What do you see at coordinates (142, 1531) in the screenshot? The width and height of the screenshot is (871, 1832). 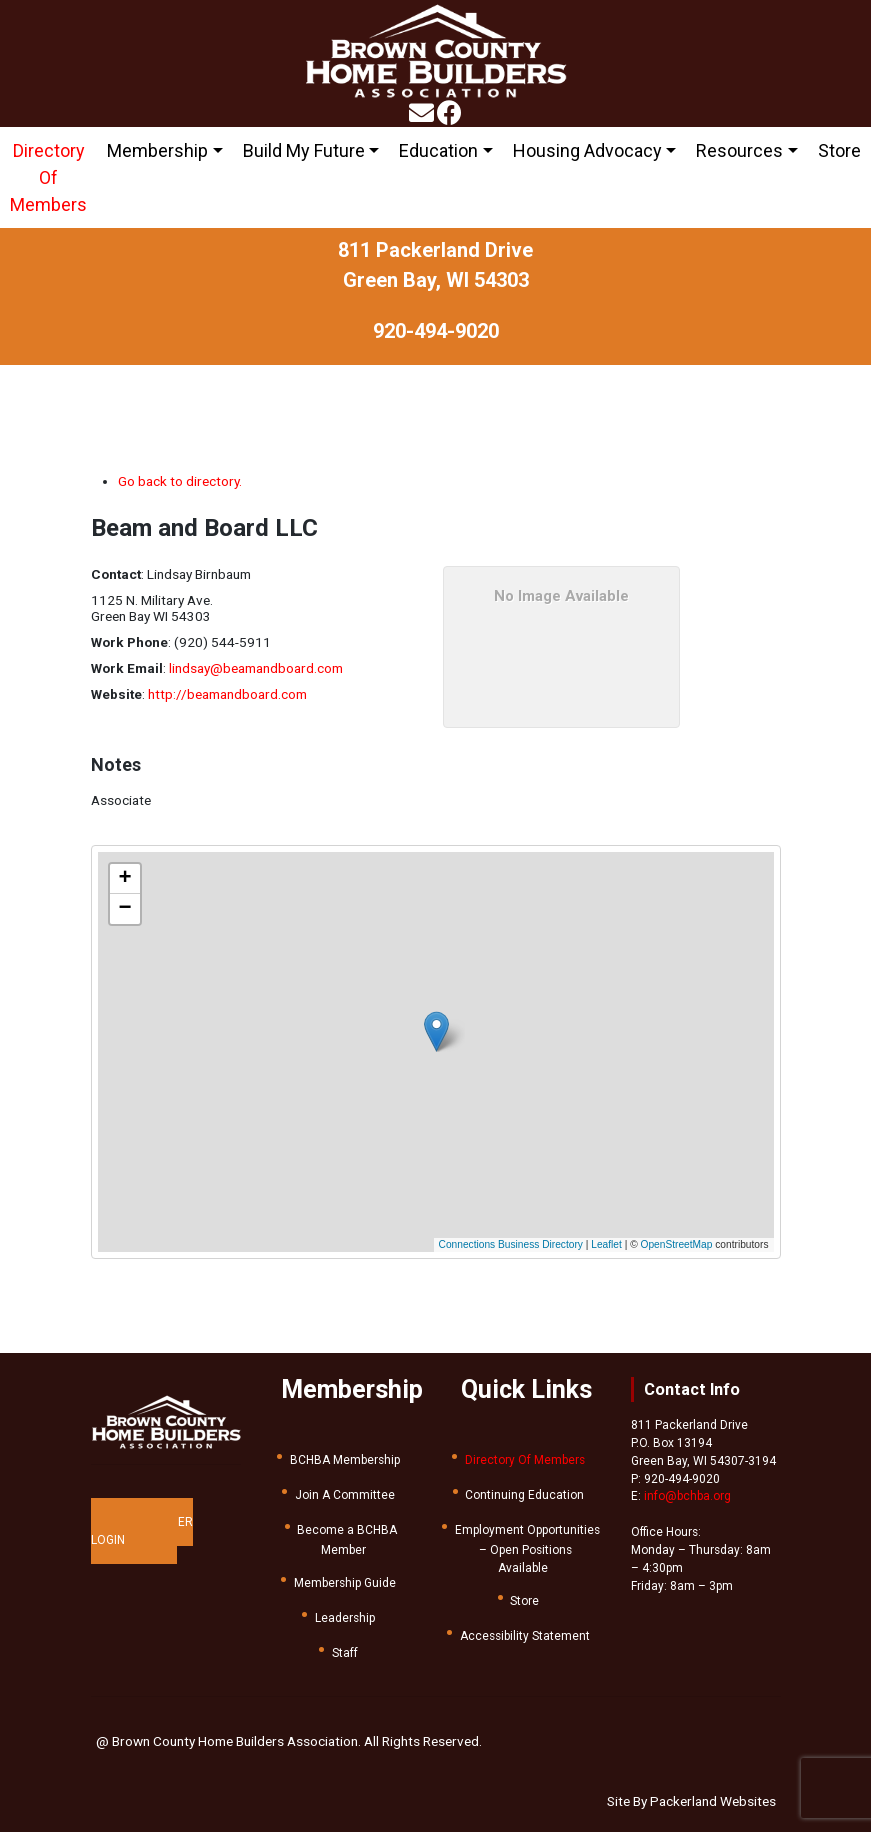 I see `MEMBER LOGIN [button]` at bounding box center [142, 1531].